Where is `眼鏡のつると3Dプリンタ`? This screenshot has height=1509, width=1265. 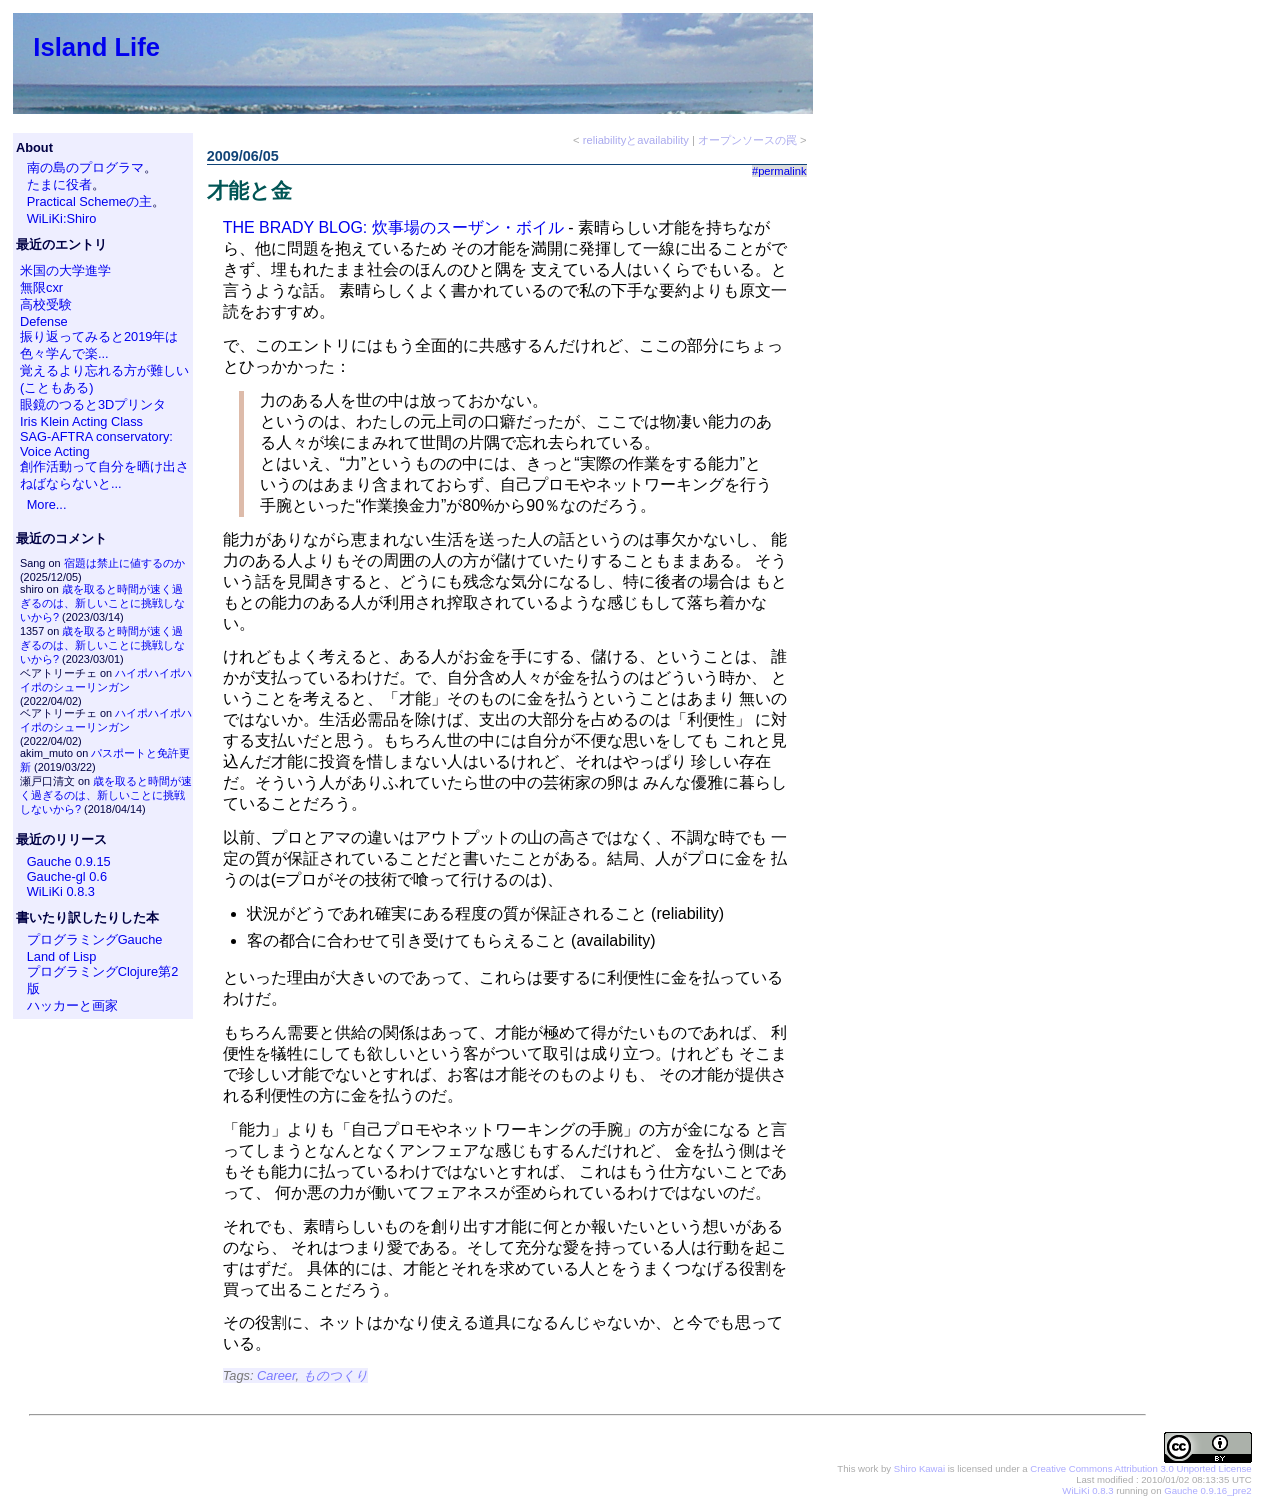
眼鏡のつると3Dプリンタ is located at coordinates (93, 404).